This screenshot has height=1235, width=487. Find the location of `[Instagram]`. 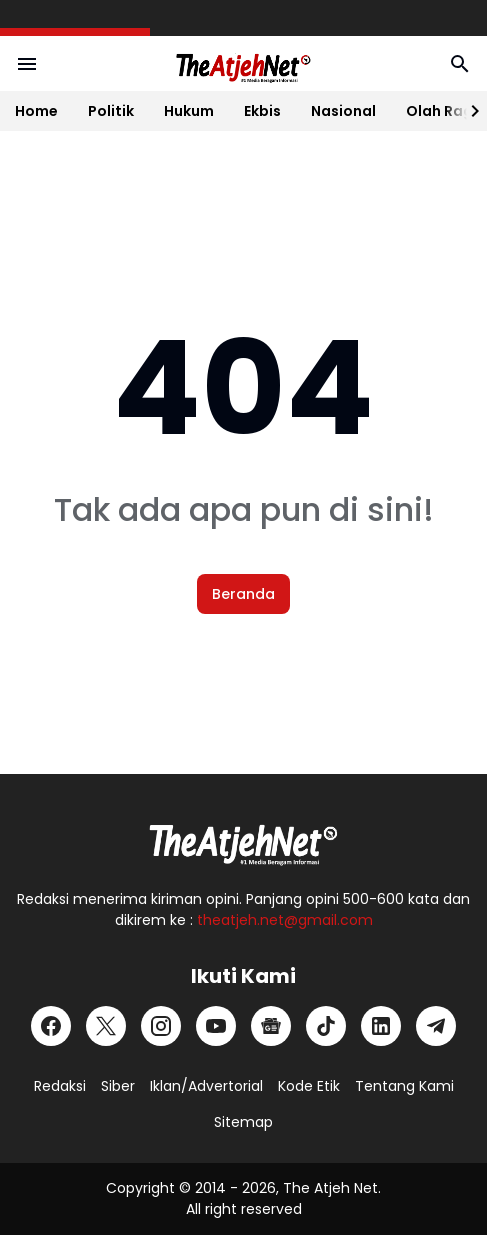

[Instagram] is located at coordinates (161, 1026).